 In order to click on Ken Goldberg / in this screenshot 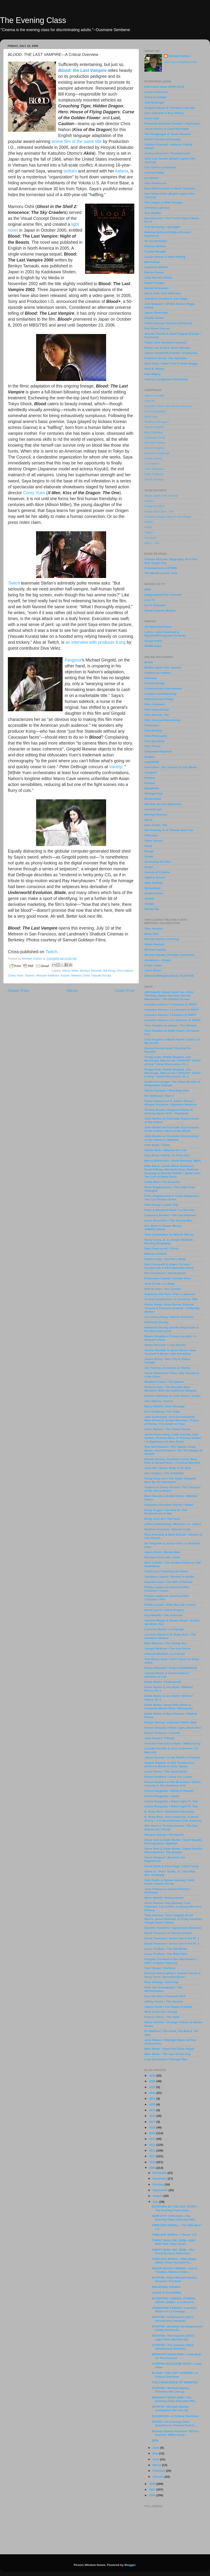, I will do `click(162, 1411)`.